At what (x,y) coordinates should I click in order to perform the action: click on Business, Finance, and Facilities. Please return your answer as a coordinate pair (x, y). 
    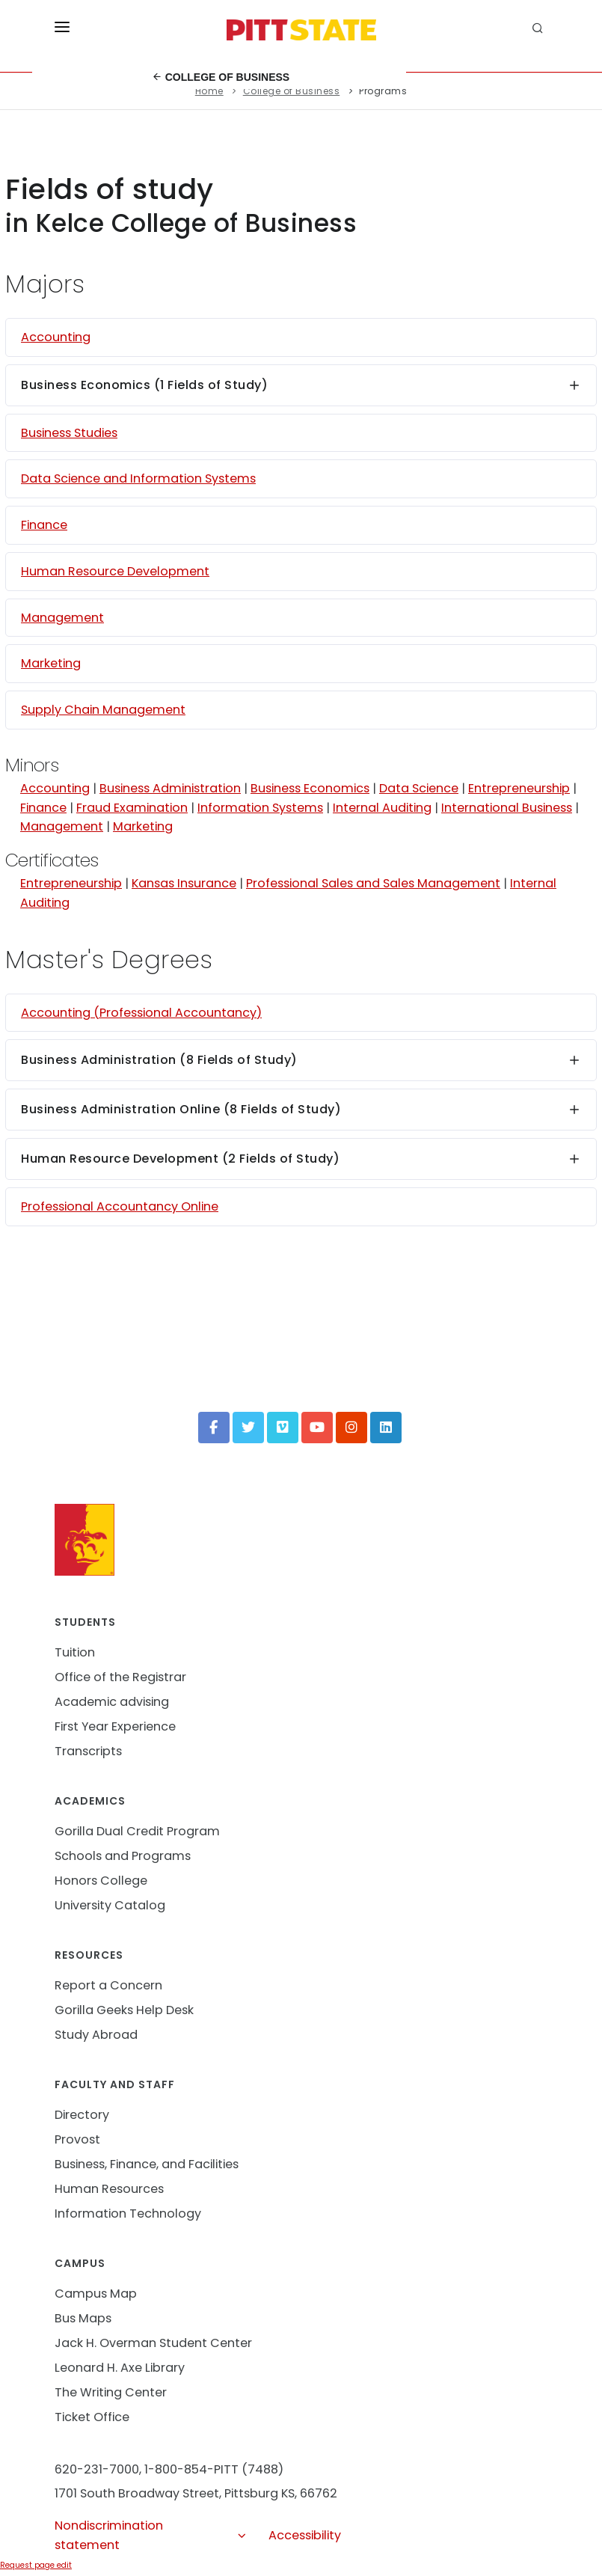
    Looking at the image, I should click on (147, 2164).